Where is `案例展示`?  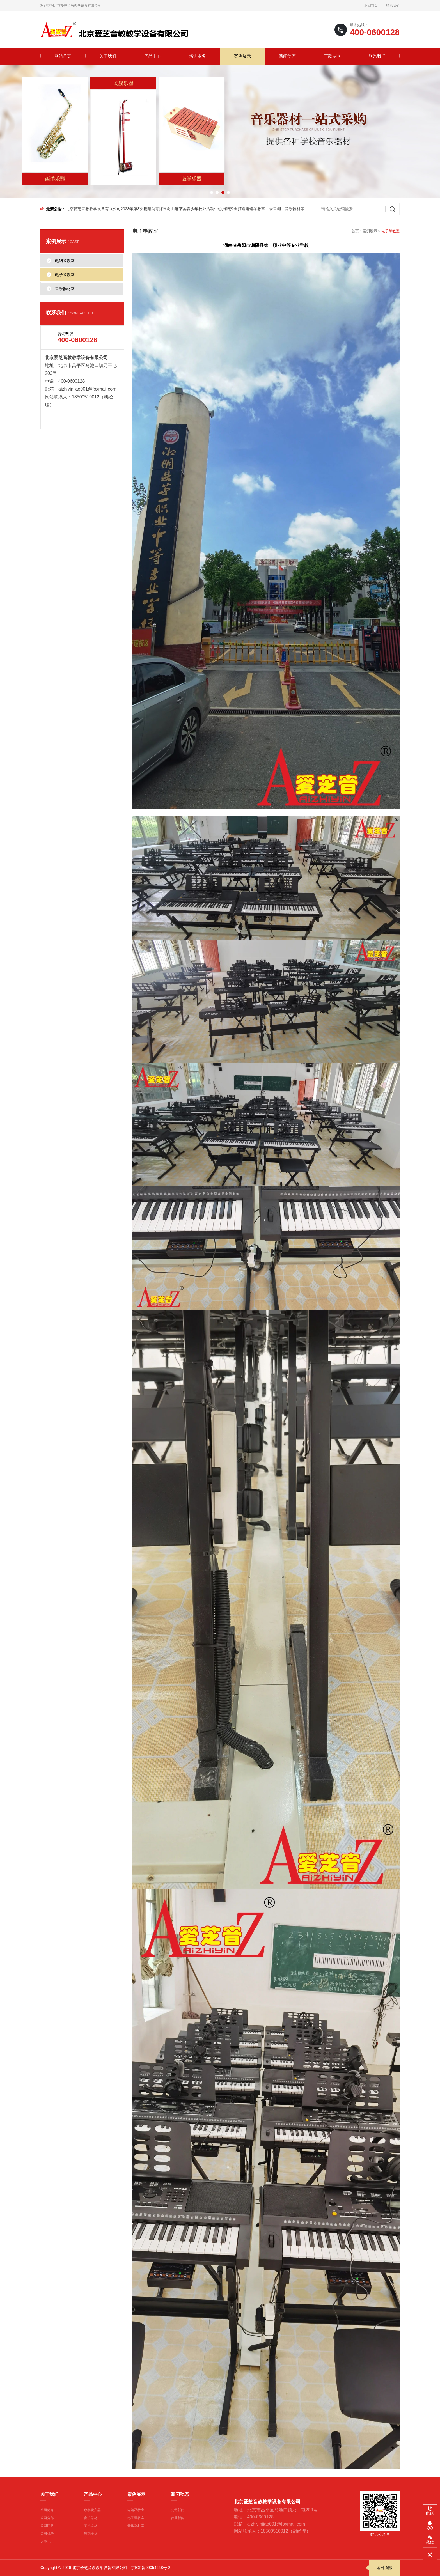 案例展示 is located at coordinates (242, 56).